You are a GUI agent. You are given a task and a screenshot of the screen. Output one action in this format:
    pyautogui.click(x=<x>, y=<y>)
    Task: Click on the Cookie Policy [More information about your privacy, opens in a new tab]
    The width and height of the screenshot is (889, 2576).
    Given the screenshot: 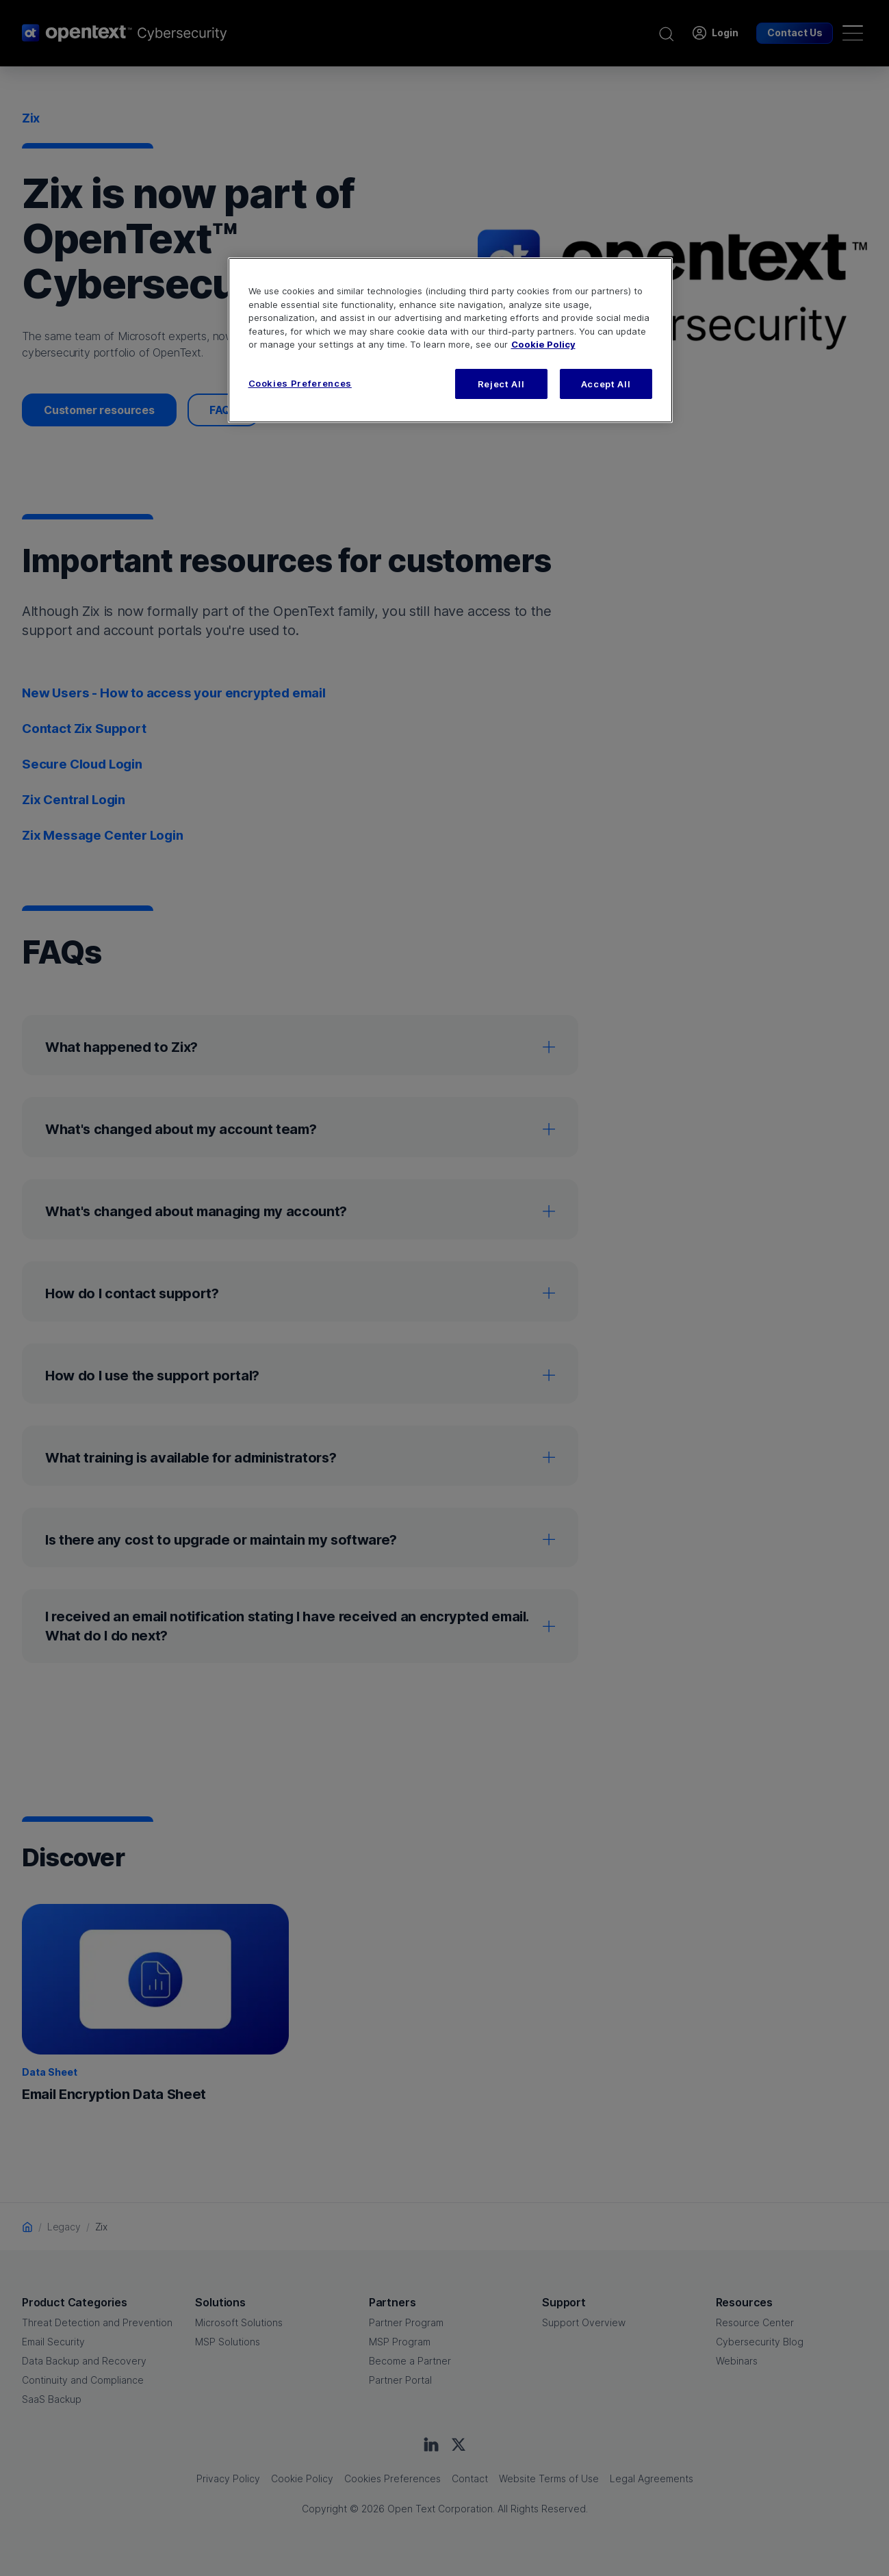 What is the action you would take?
    pyautogui.click(x=543, y=344)
    